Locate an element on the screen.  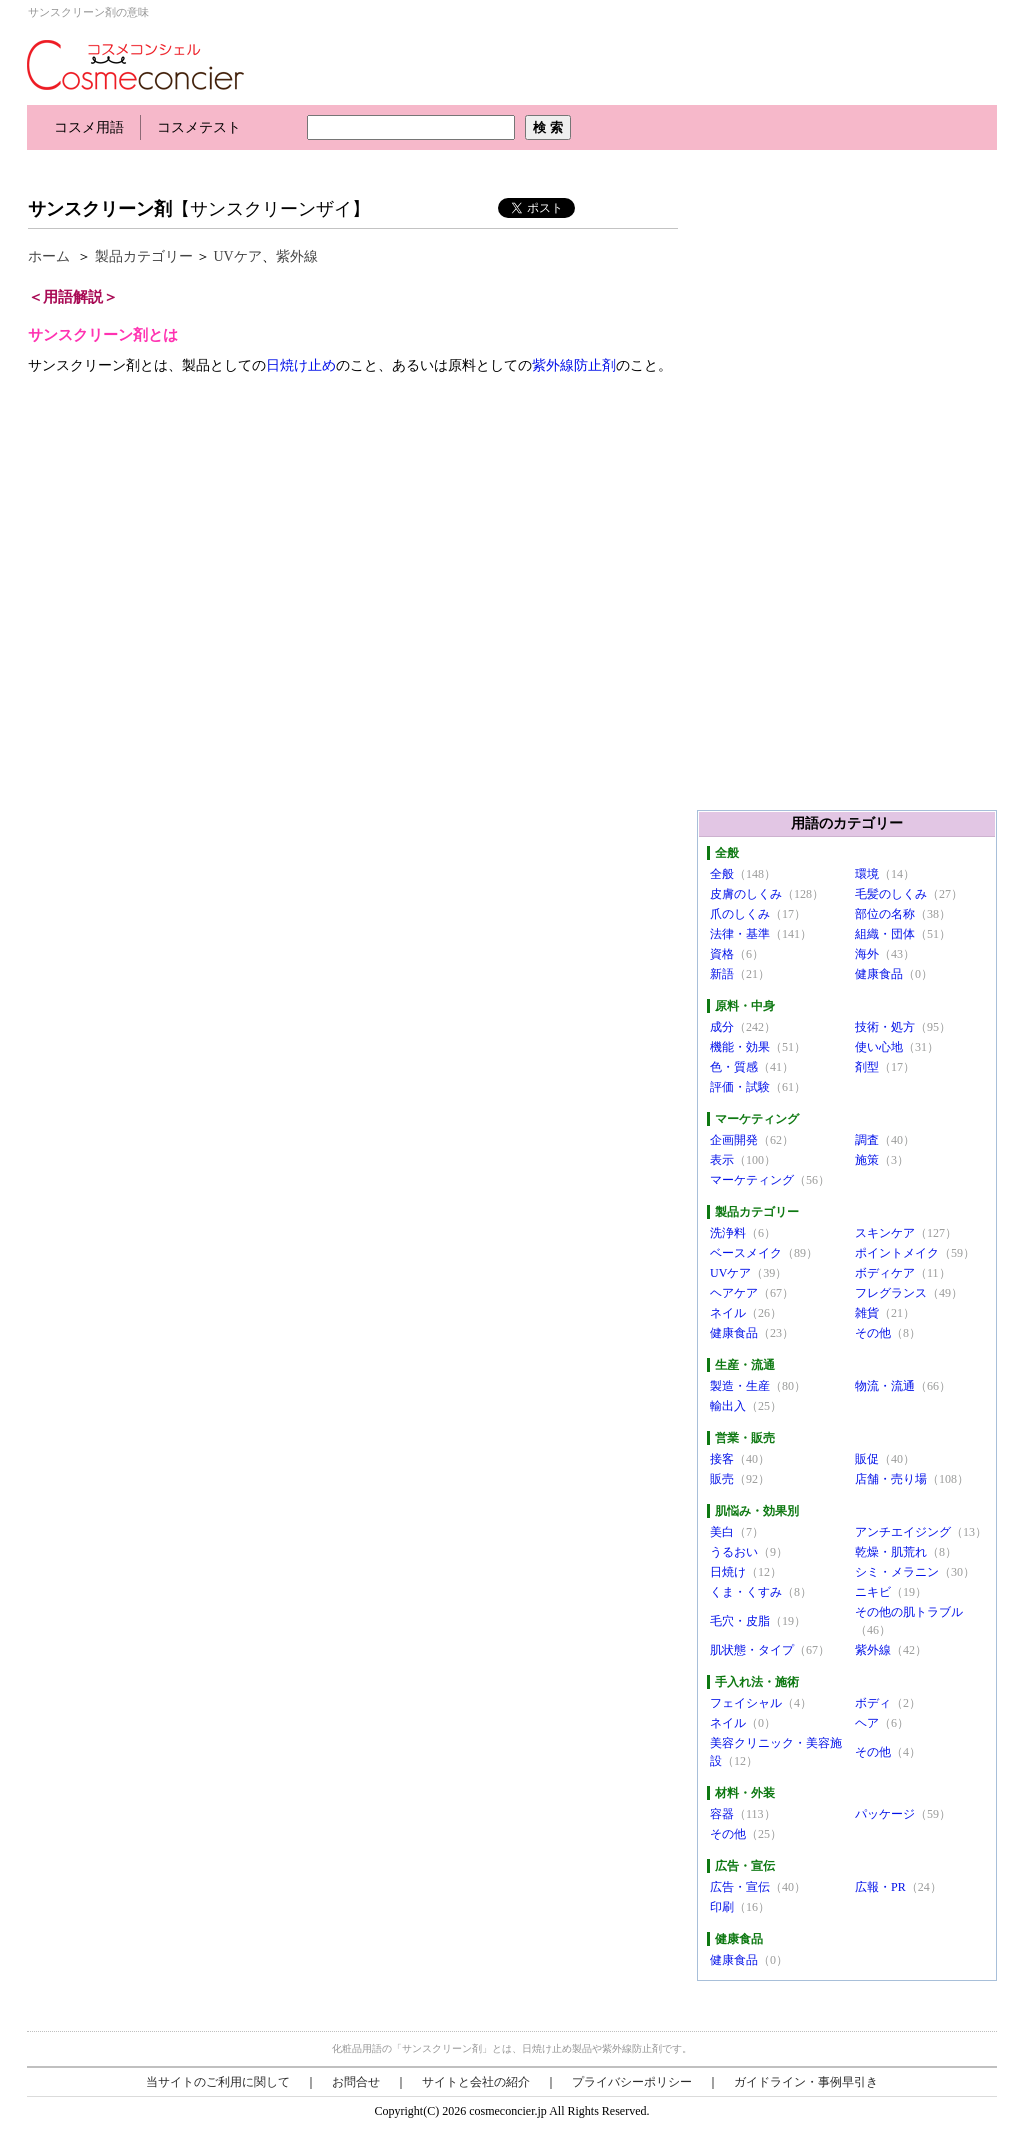
接客 is located at coordinates (722, 1459).